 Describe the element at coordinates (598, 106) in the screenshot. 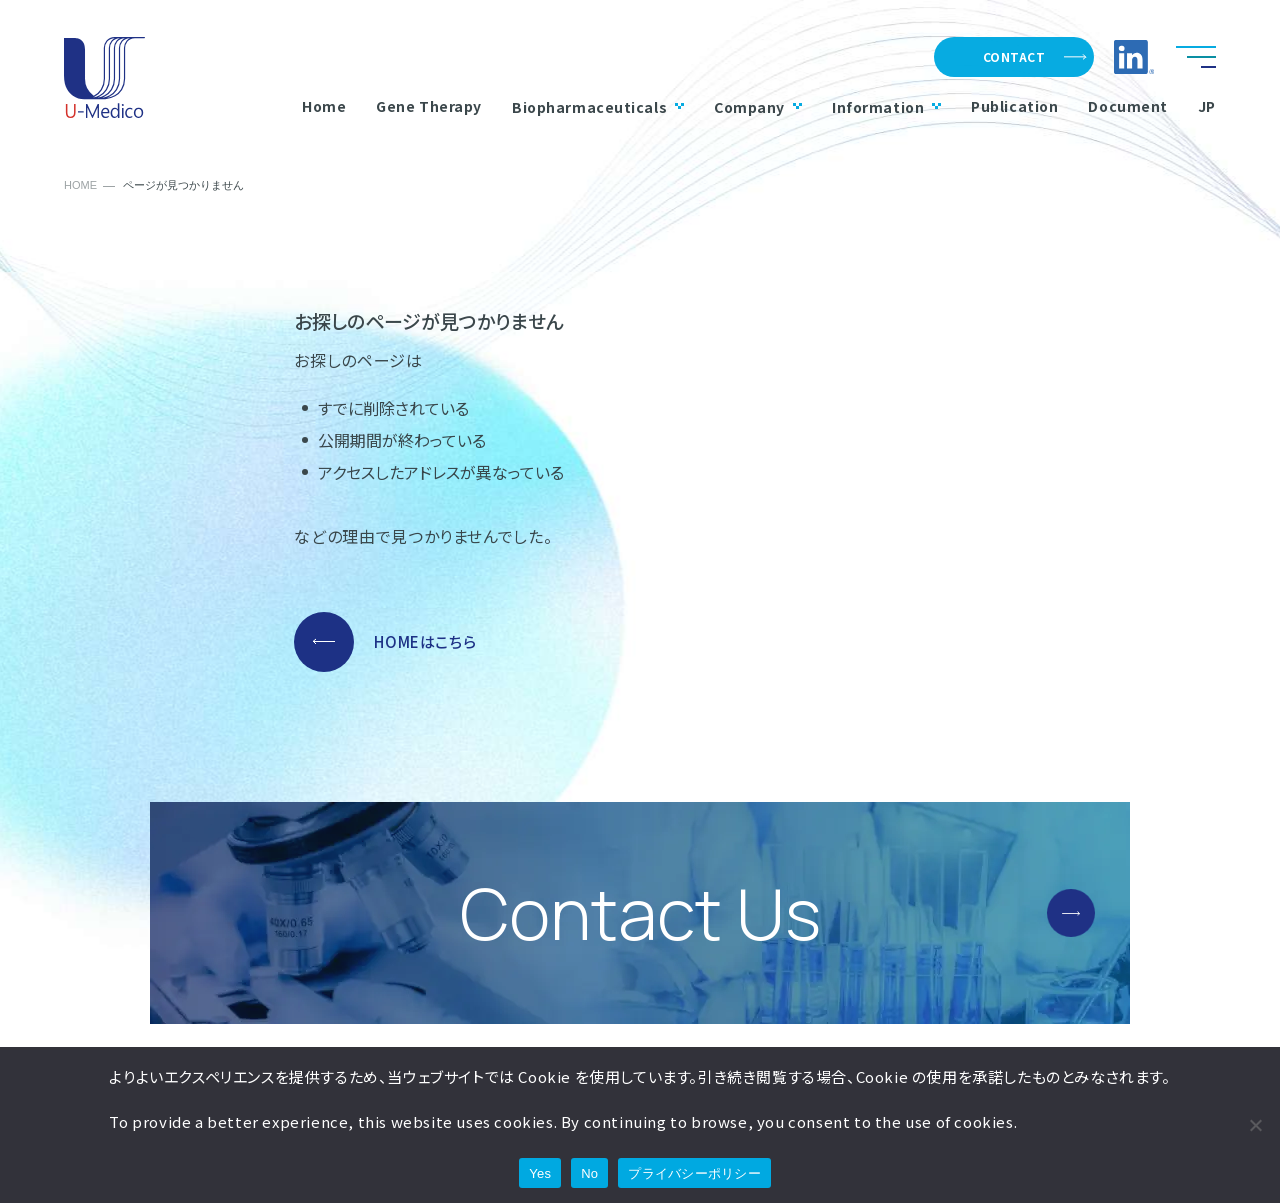

I see `Biopharmaceuticals` at that location.